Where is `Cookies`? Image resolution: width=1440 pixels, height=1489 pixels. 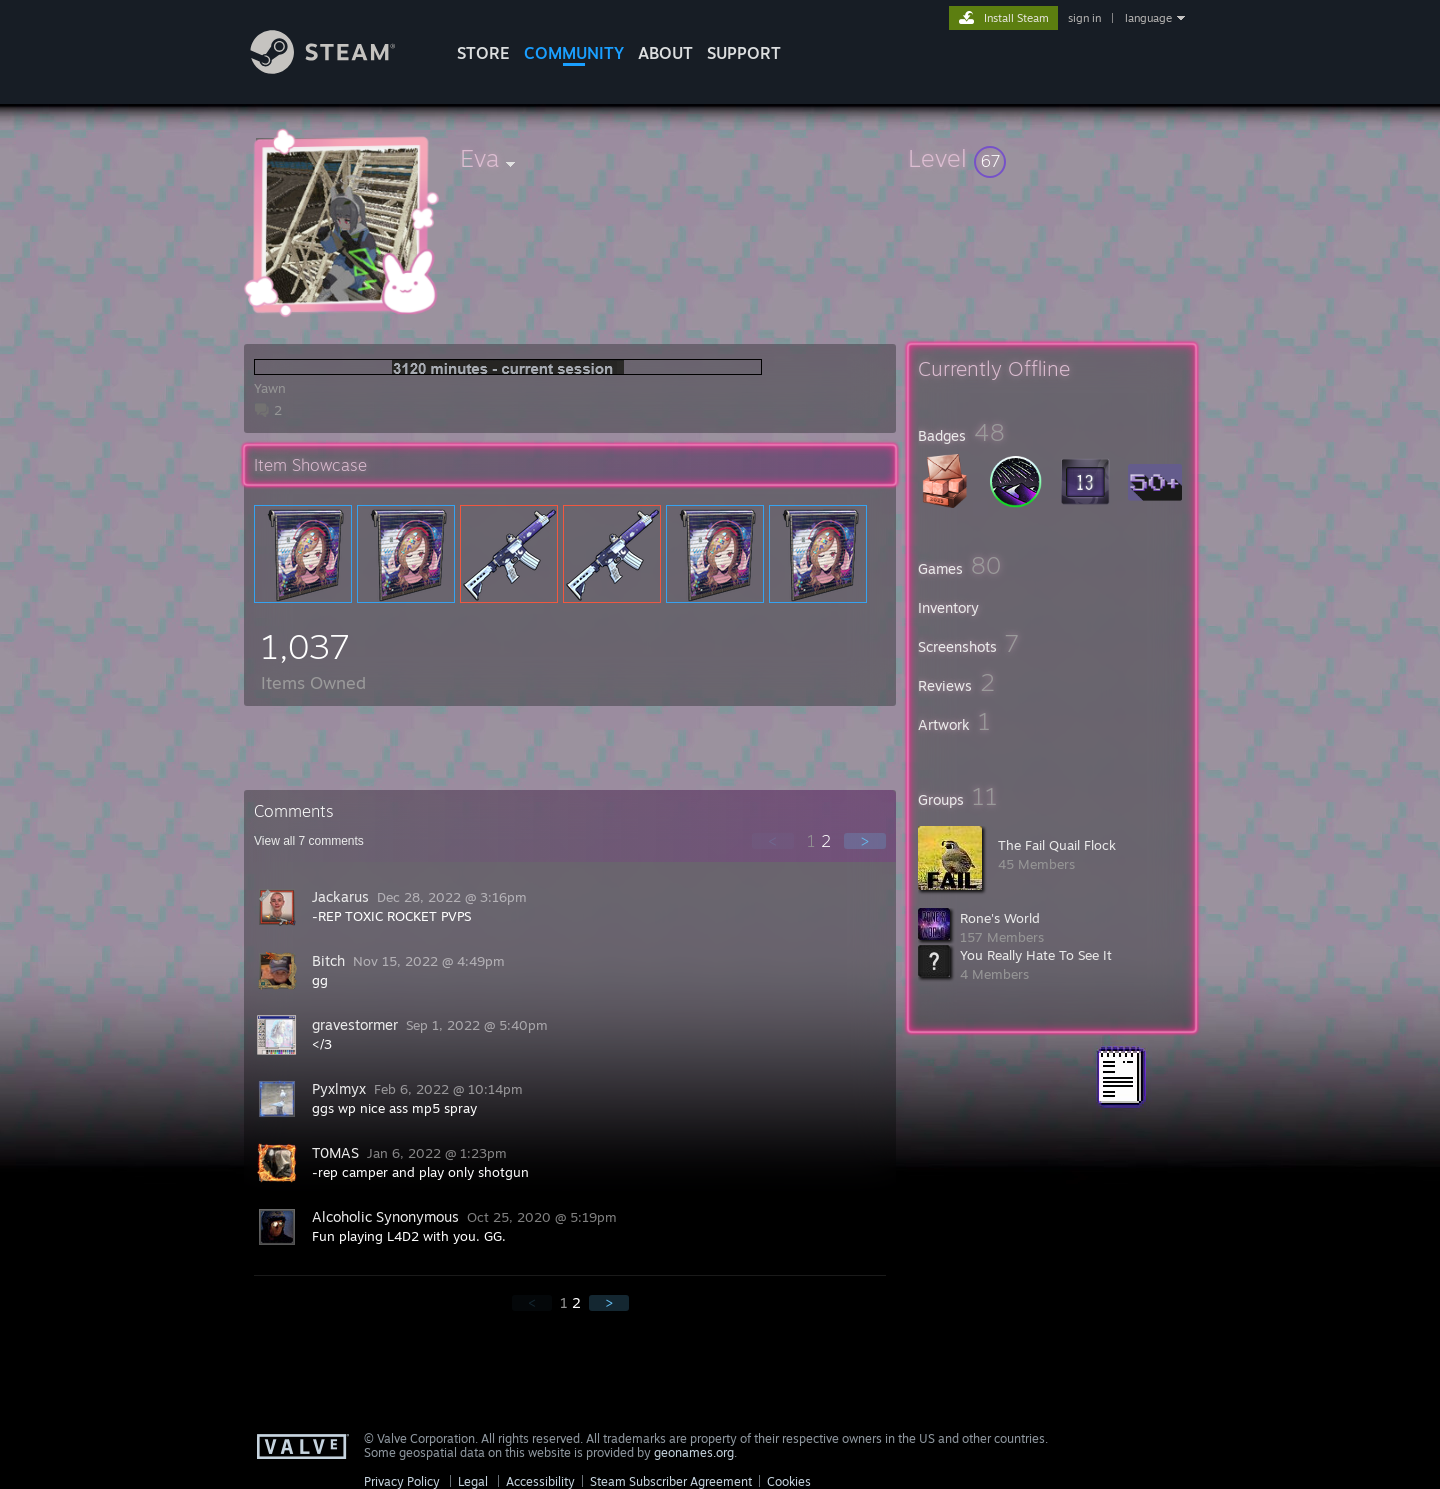
Cookies is located at coordinates (789, 1481).